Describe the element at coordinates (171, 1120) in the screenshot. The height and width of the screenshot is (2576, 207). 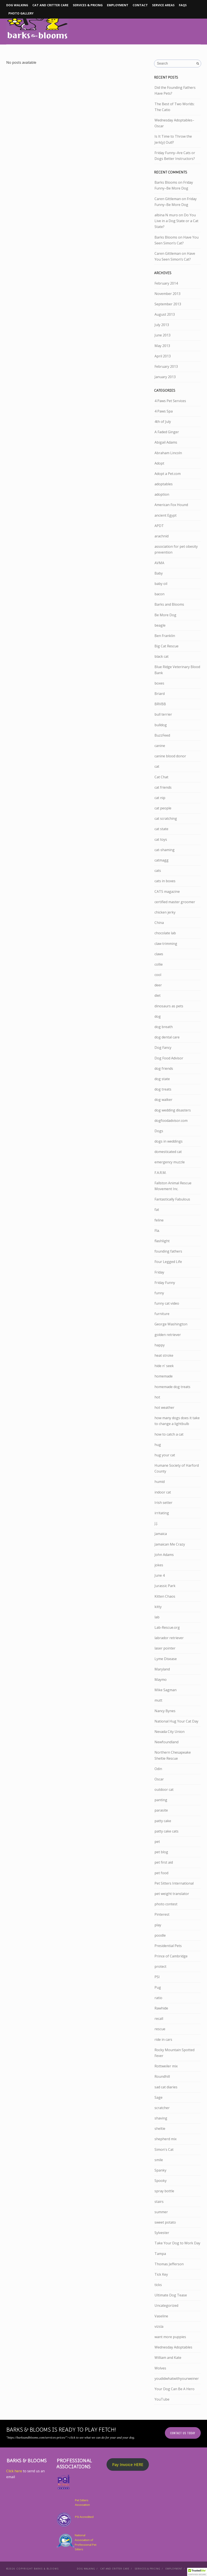
I see `dogfoodadvisor.com` at that location.